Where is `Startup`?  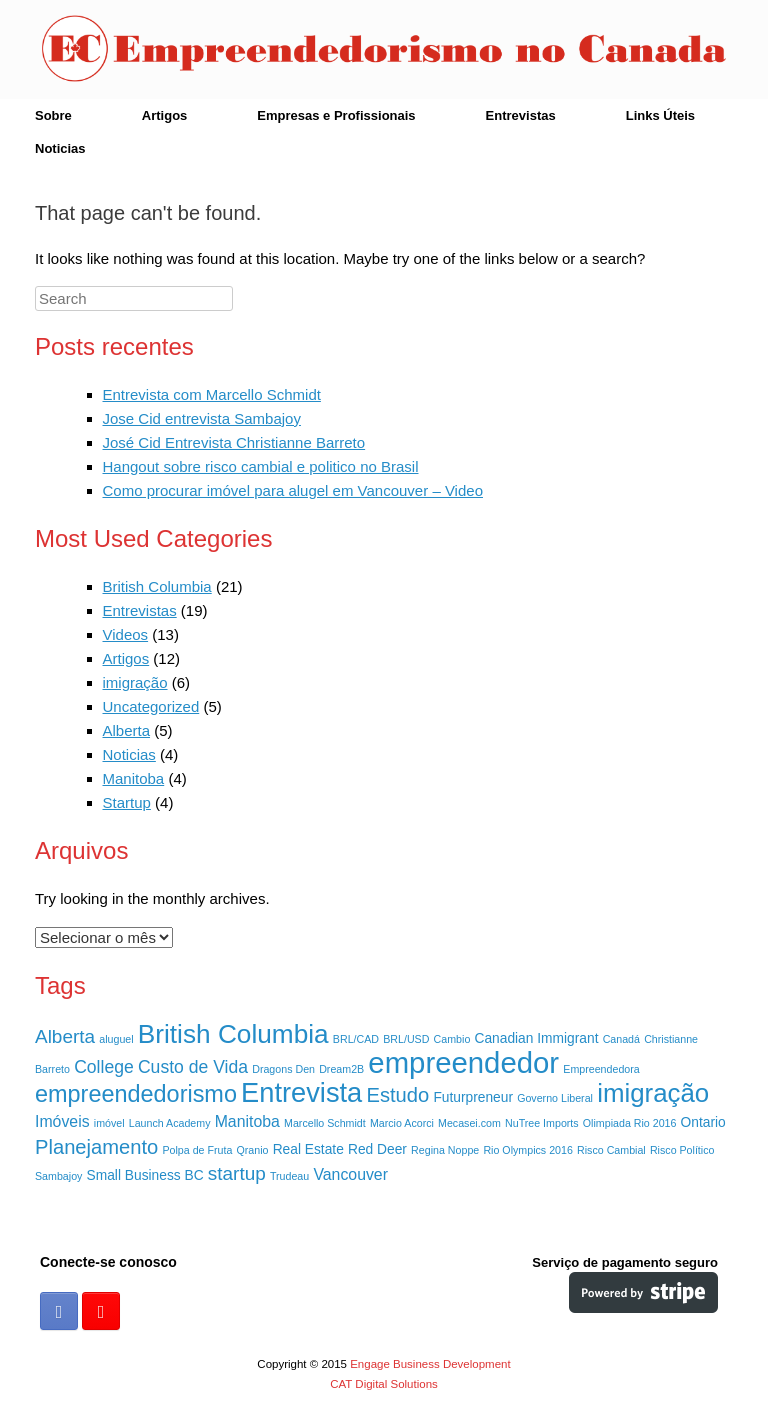 Startup is located at coordinates (127, 802).